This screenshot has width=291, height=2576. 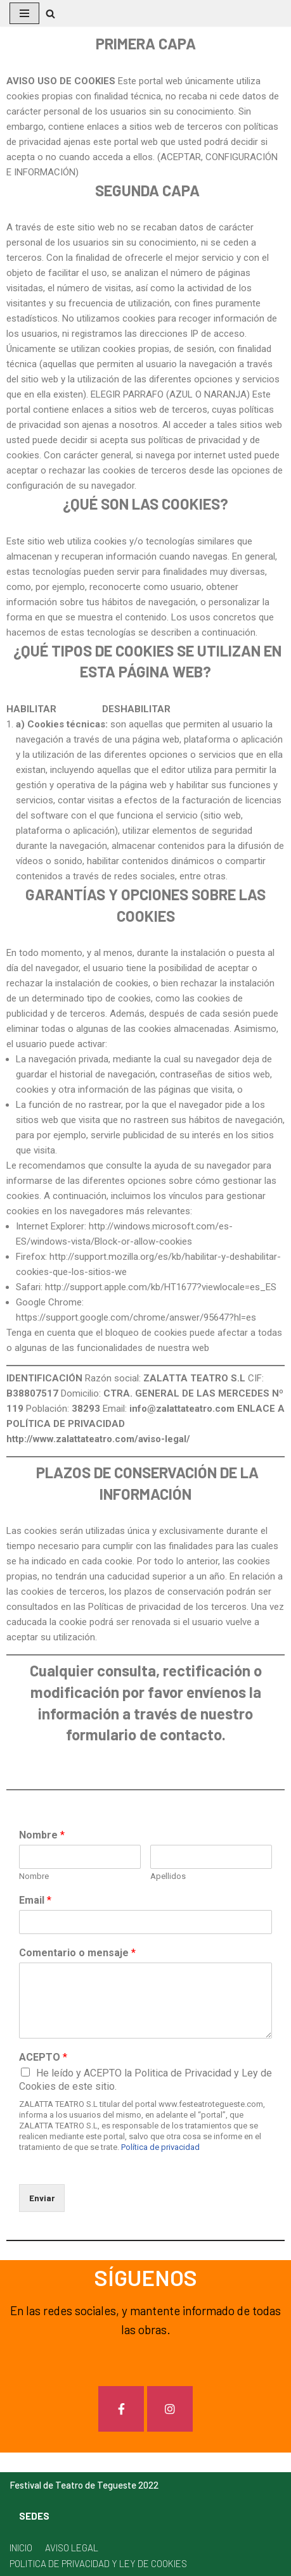 What do you see at coordinates (71, 2547) in the screenshot?
I see `AVISO LEGAL` at bounding box center [71, 2547].